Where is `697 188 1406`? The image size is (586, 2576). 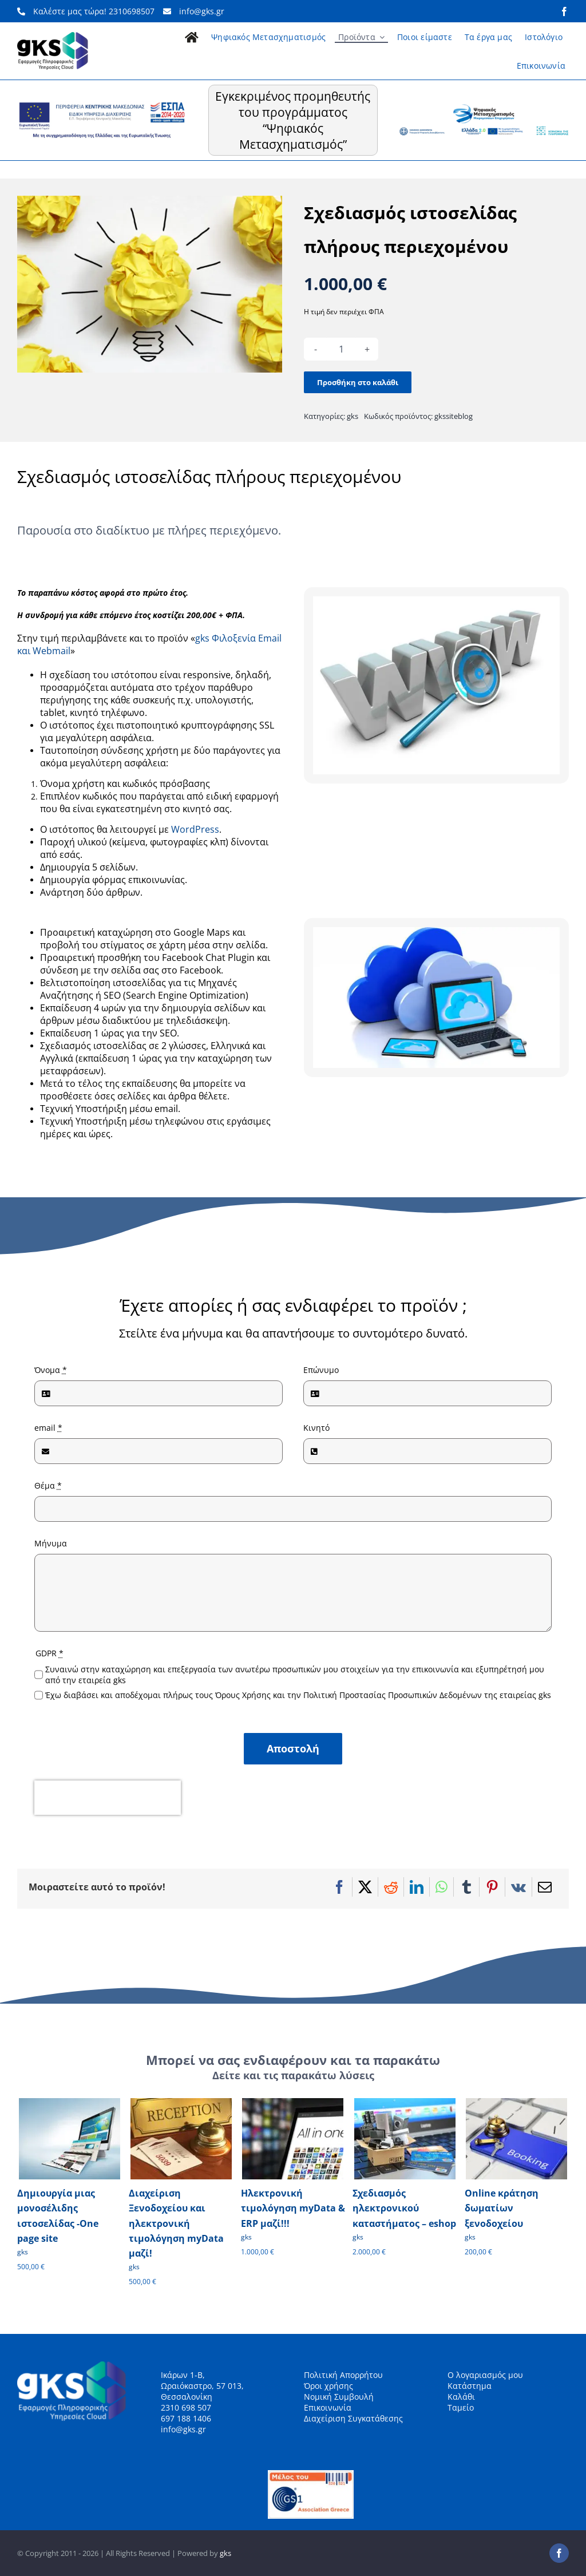 697 188 1406 is located at coordinates (186, 2418).